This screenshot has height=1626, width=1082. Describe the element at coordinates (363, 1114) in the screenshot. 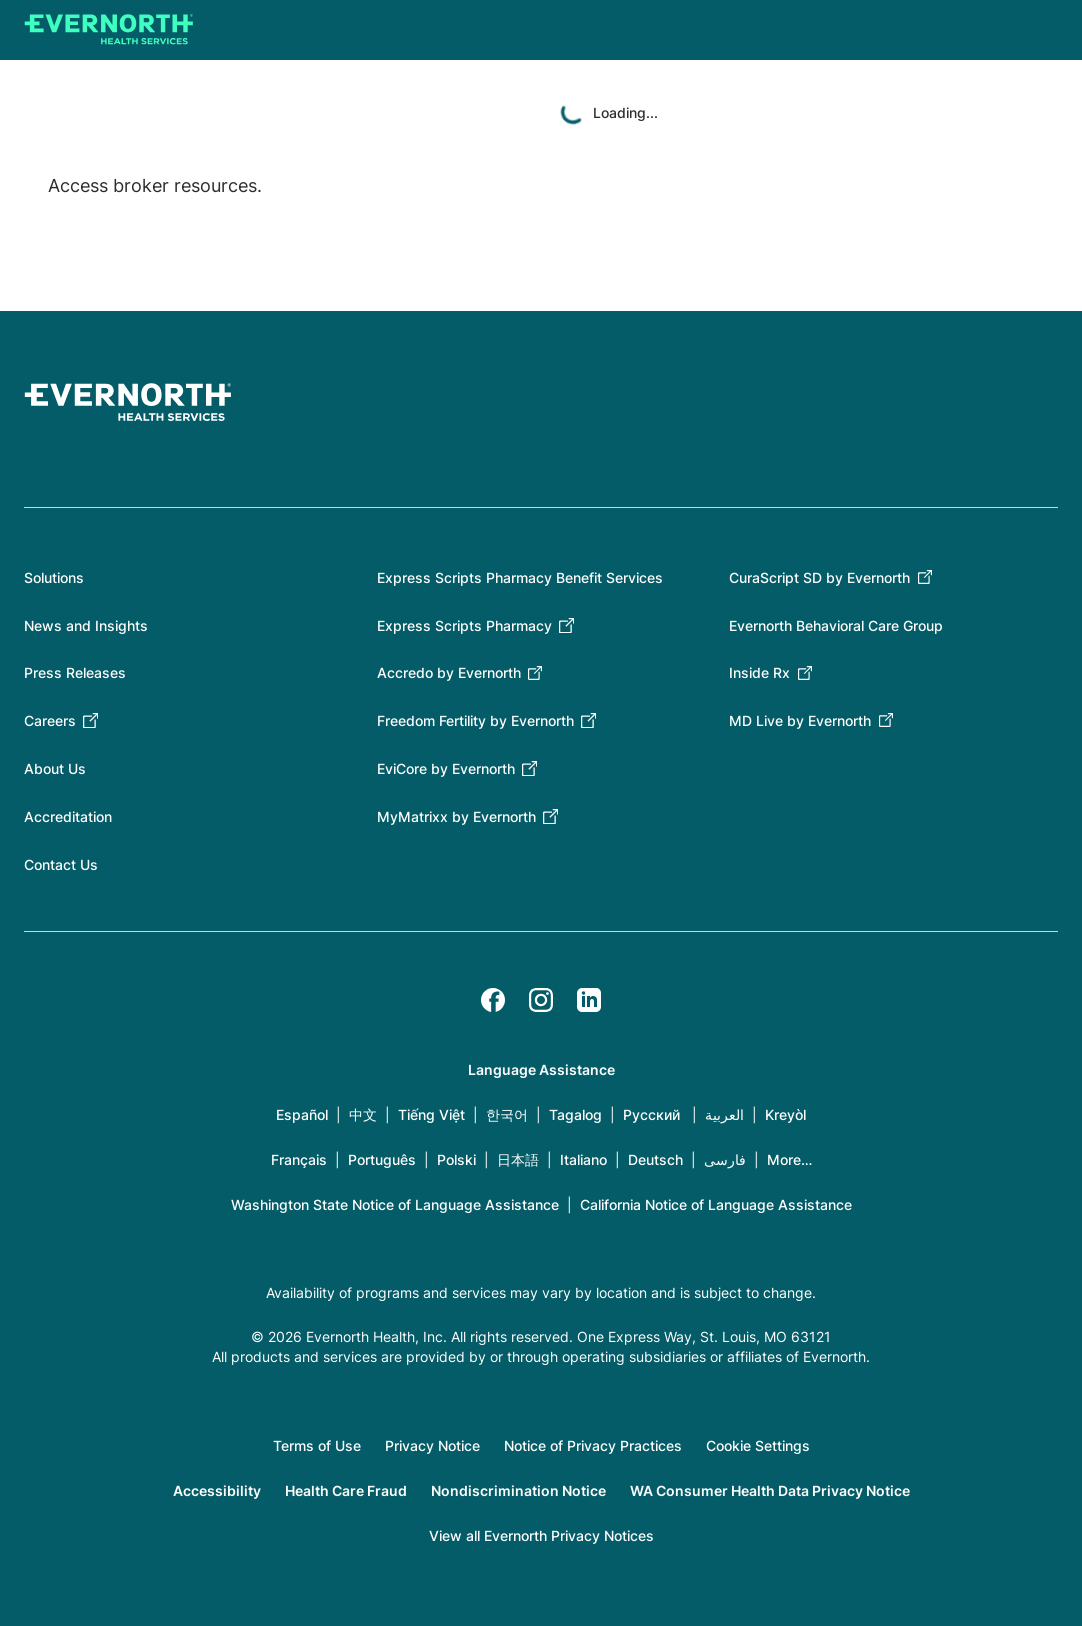

I see `中文` at that location.